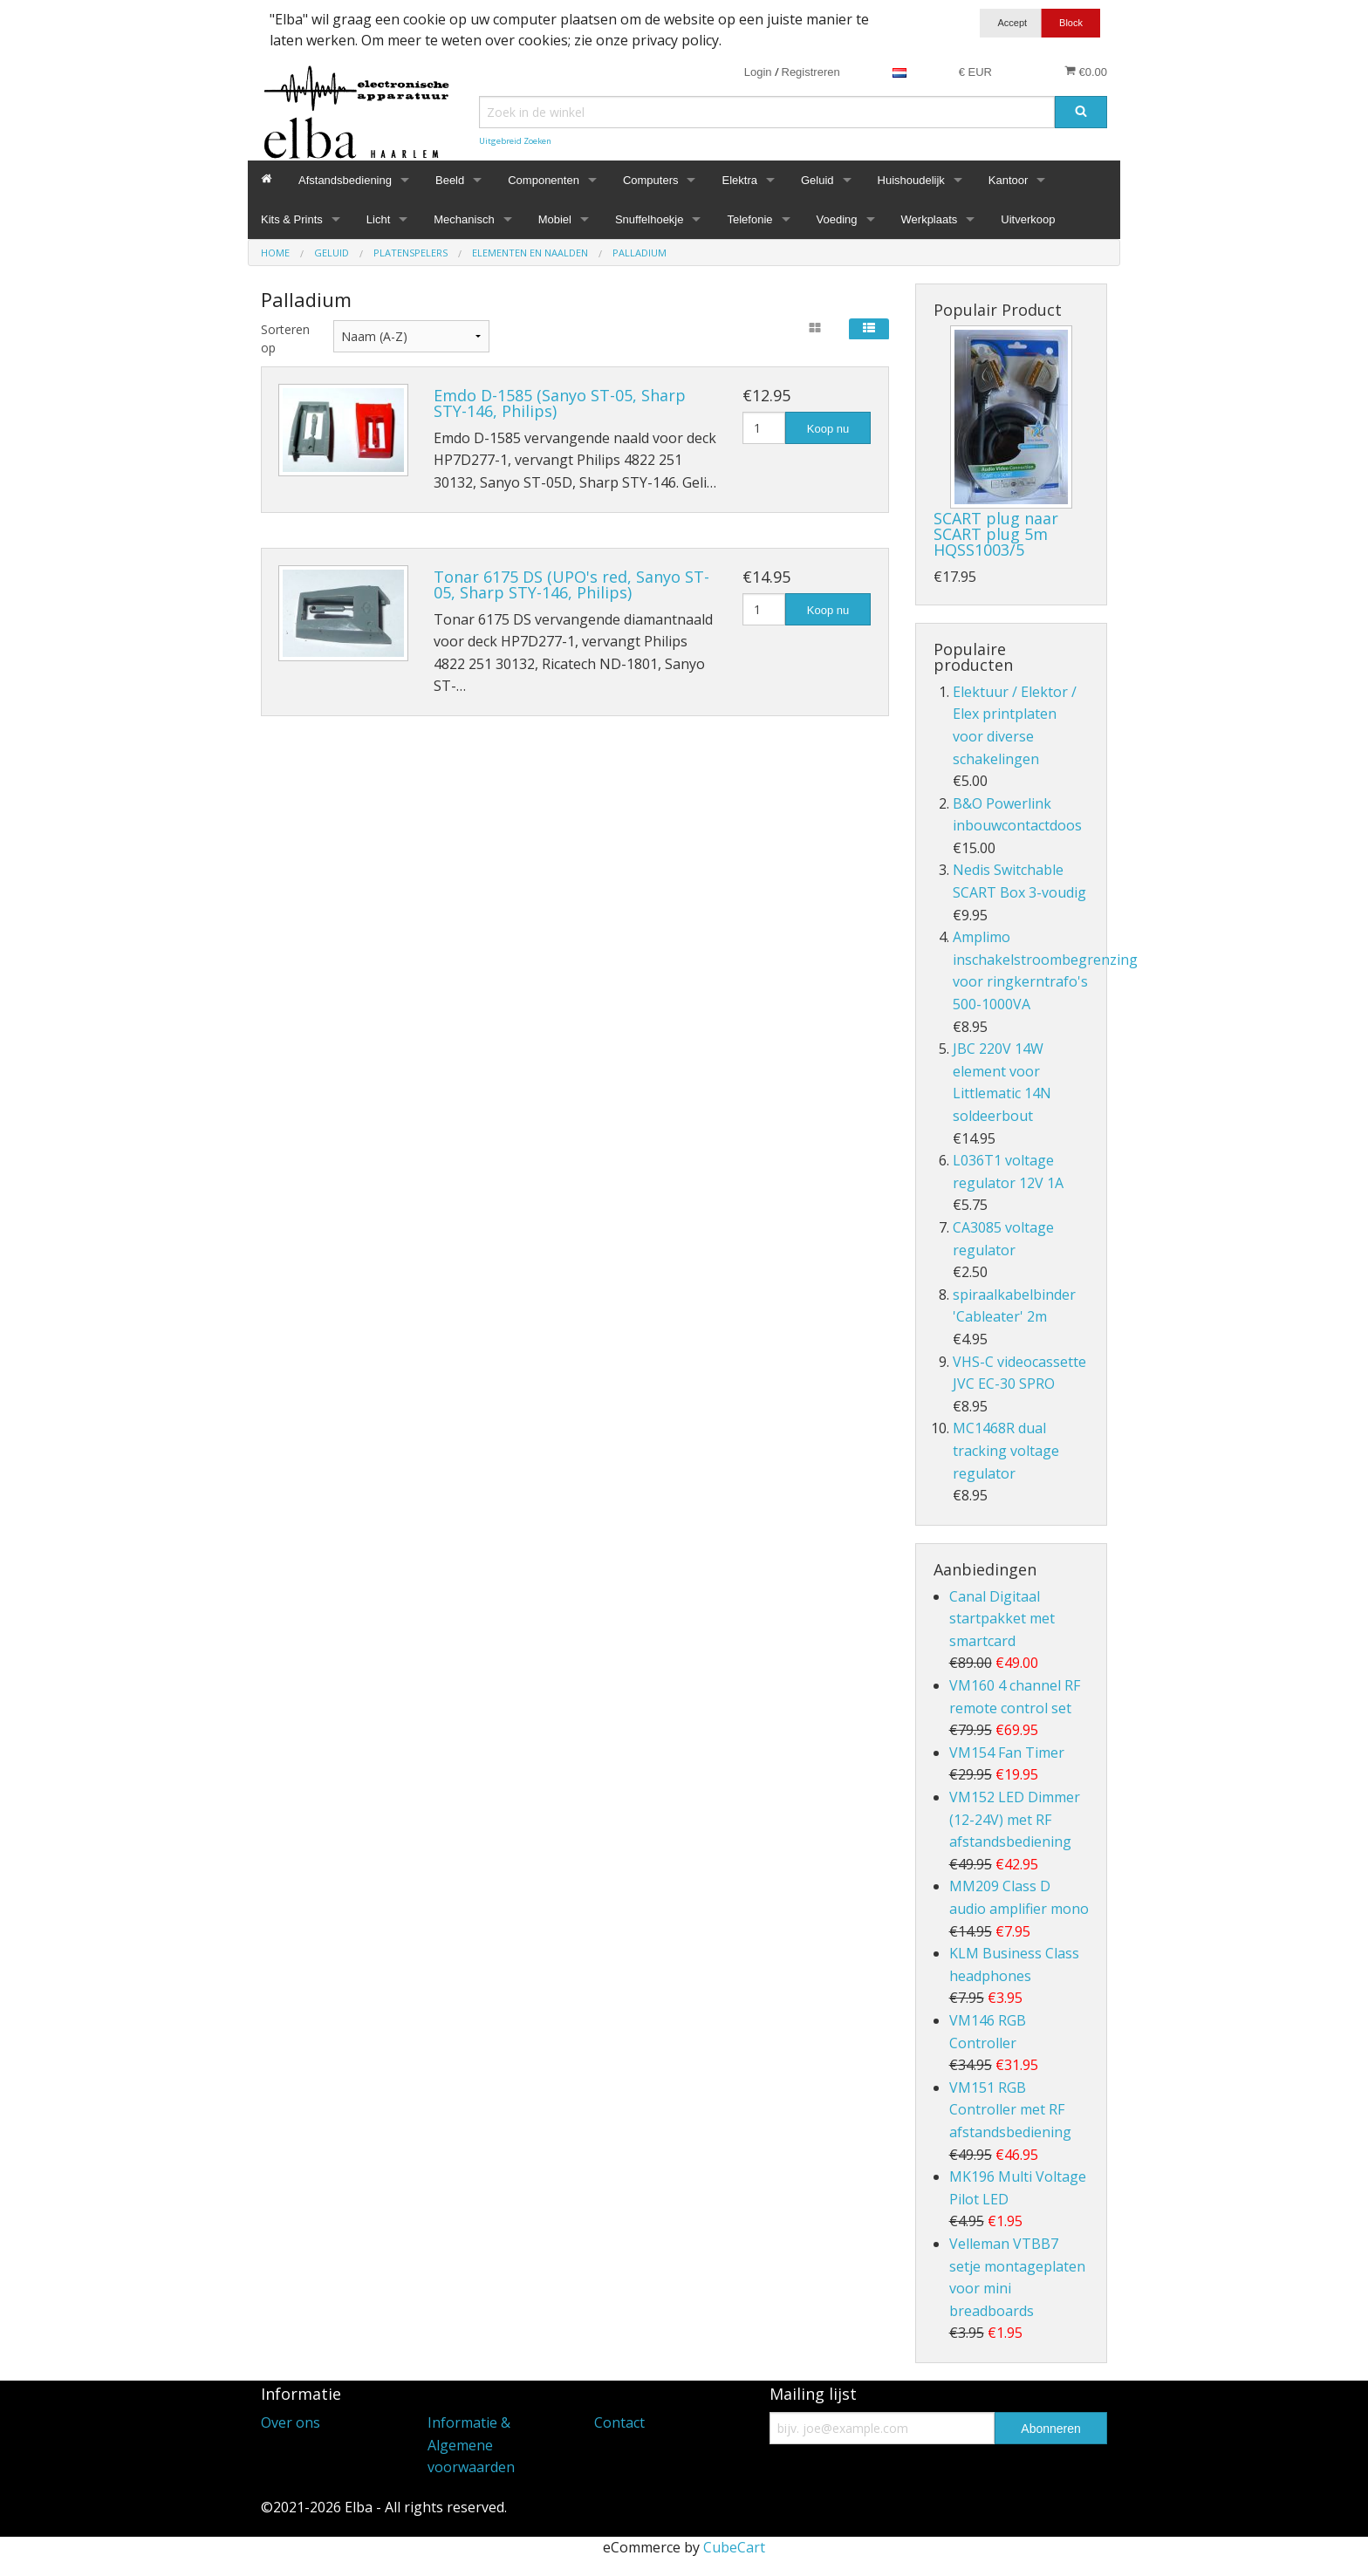 The width and height of the screenshot is (1368, 2576). Describe the element at coordinates (378, 219) in the screenshot. I see `Licht` at that location.